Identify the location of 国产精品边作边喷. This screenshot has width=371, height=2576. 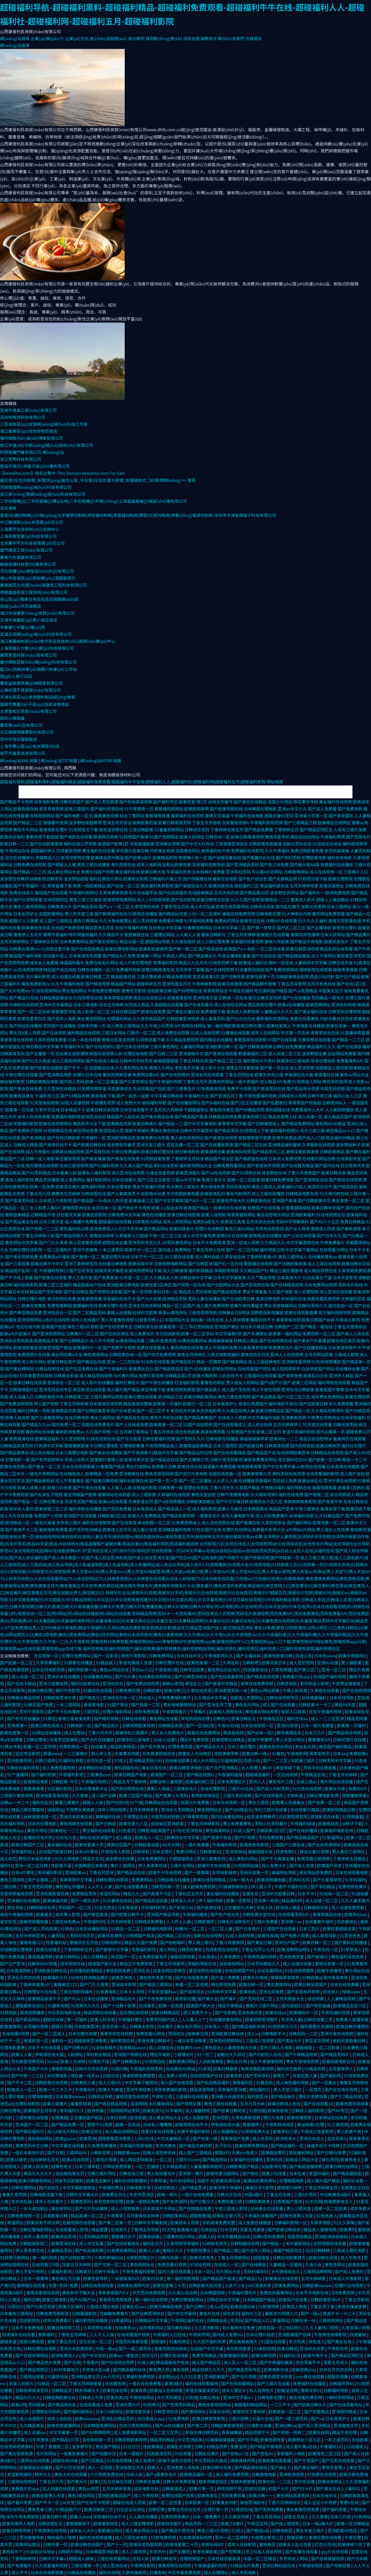
(195, 1452).